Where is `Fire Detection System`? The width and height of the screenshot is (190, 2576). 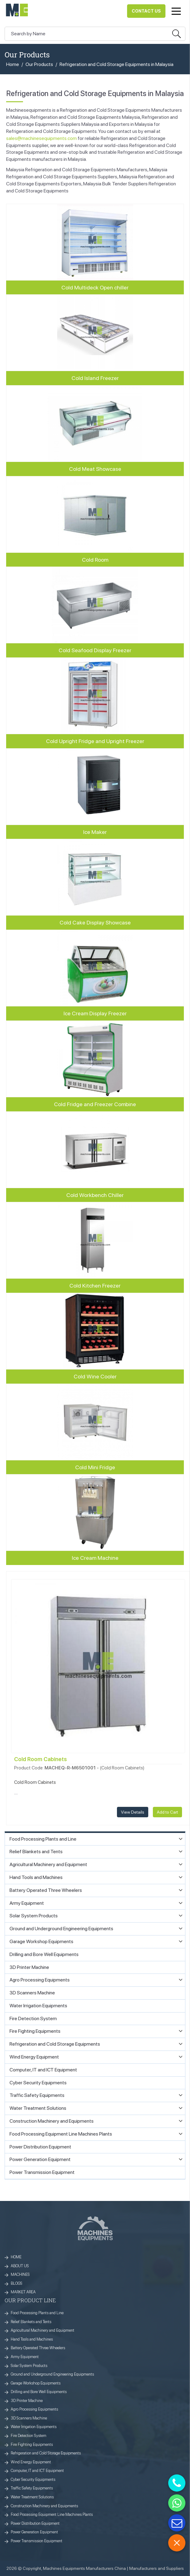
Fire Detection System is located at coordinates (28, 2435).